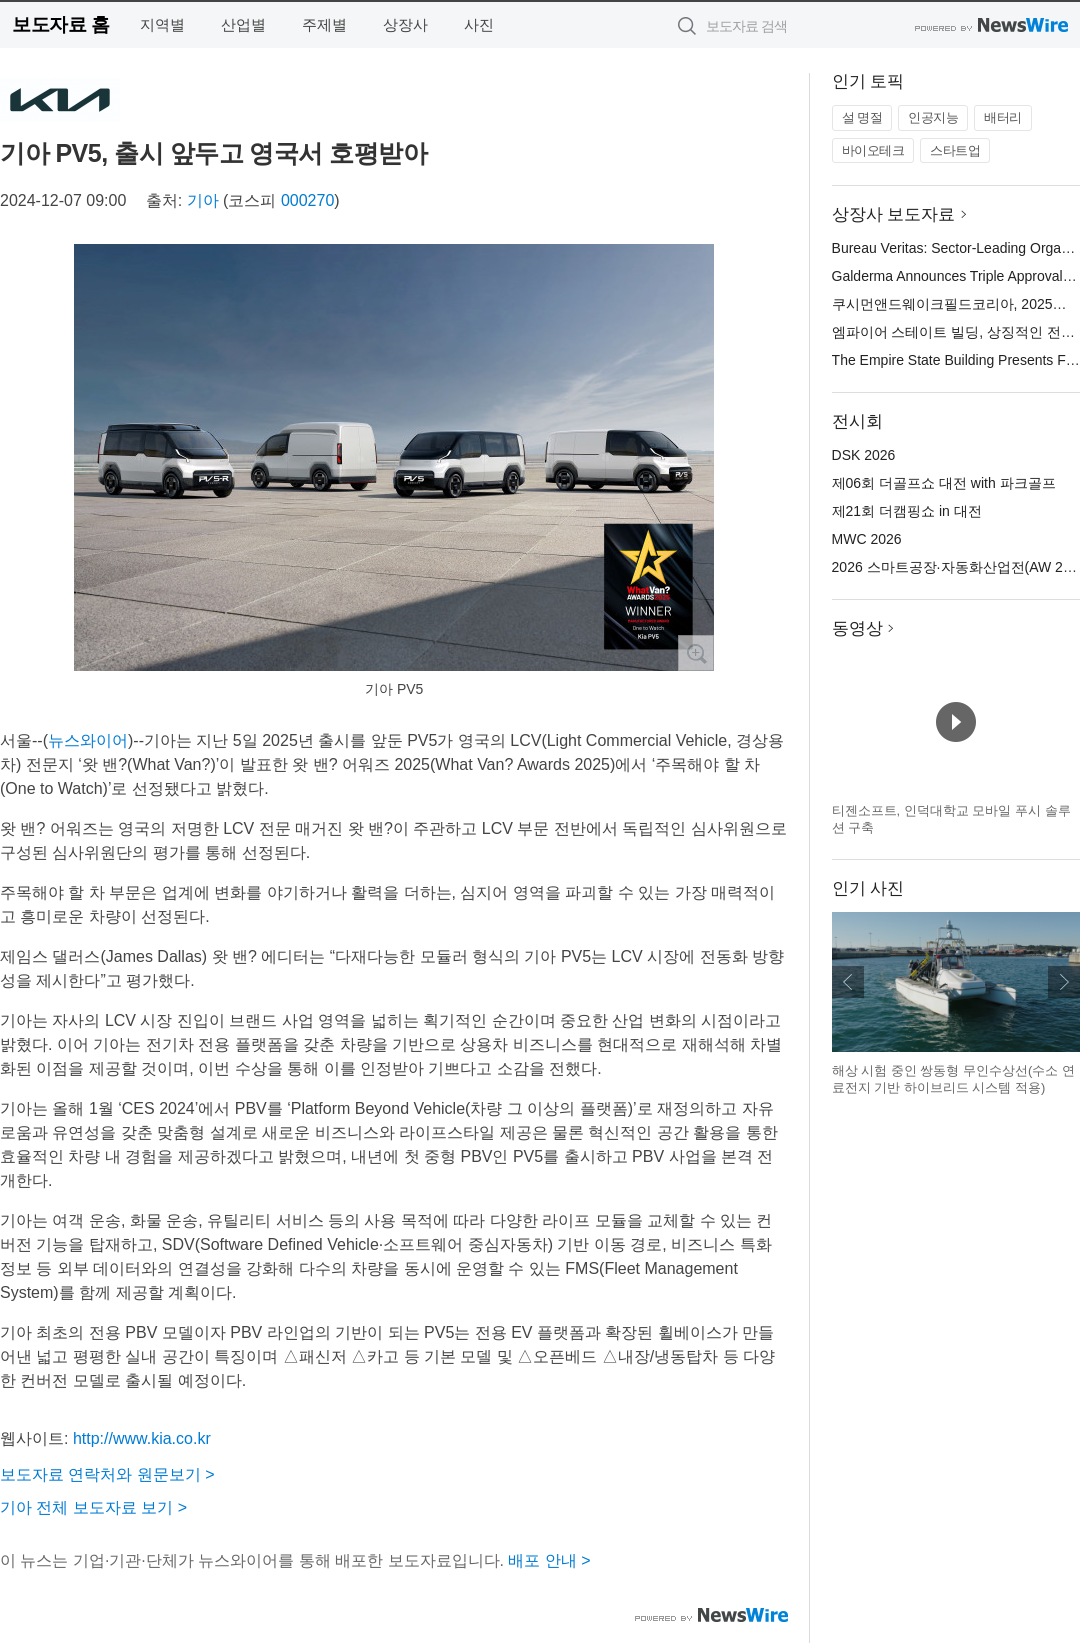  What do you see at coordinates (203, 200) in the screenshot?
I see `기아` at bounding box center [203, 200].